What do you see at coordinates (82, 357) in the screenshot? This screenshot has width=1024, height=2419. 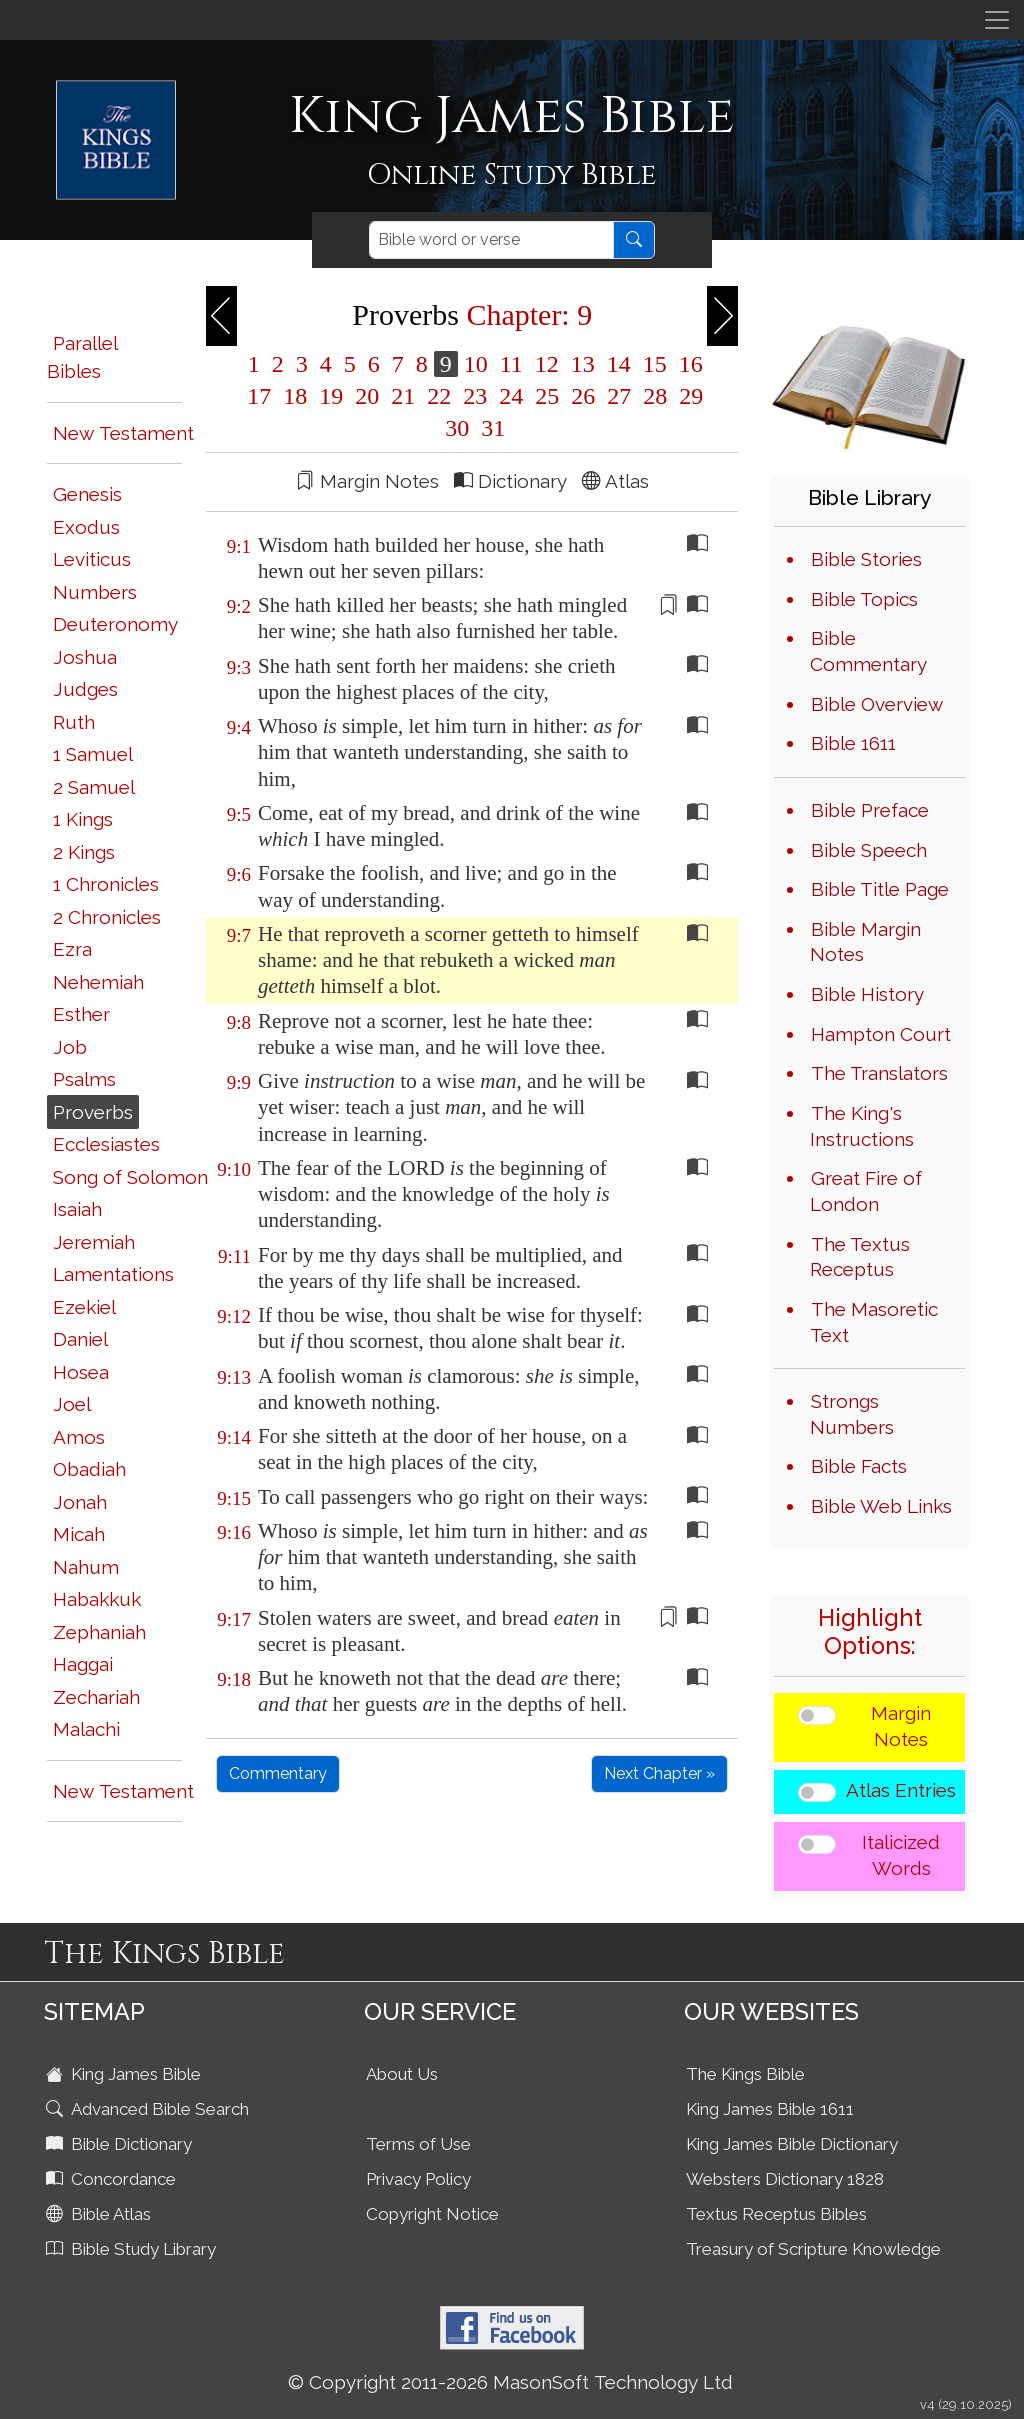 I see `Parallel Bibles` at bounding box center [82, 357].